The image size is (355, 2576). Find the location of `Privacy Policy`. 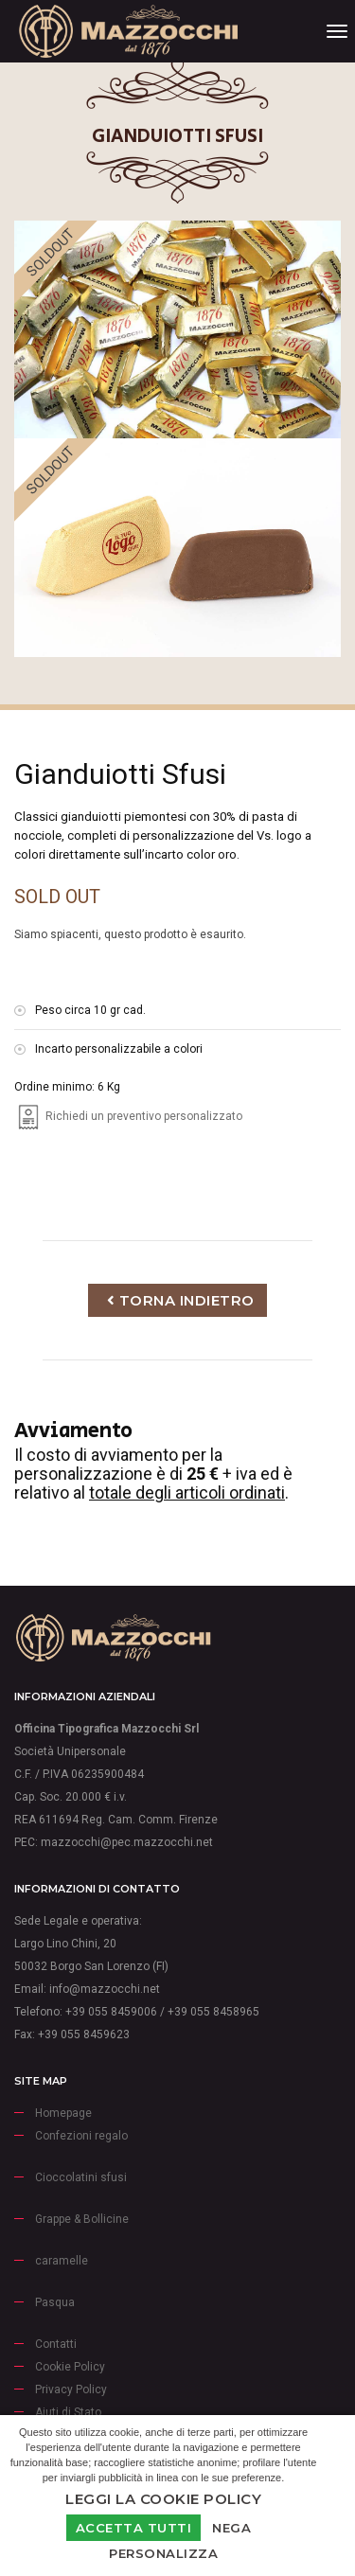

Privacy Policy is located at coordinates (71, 2389).